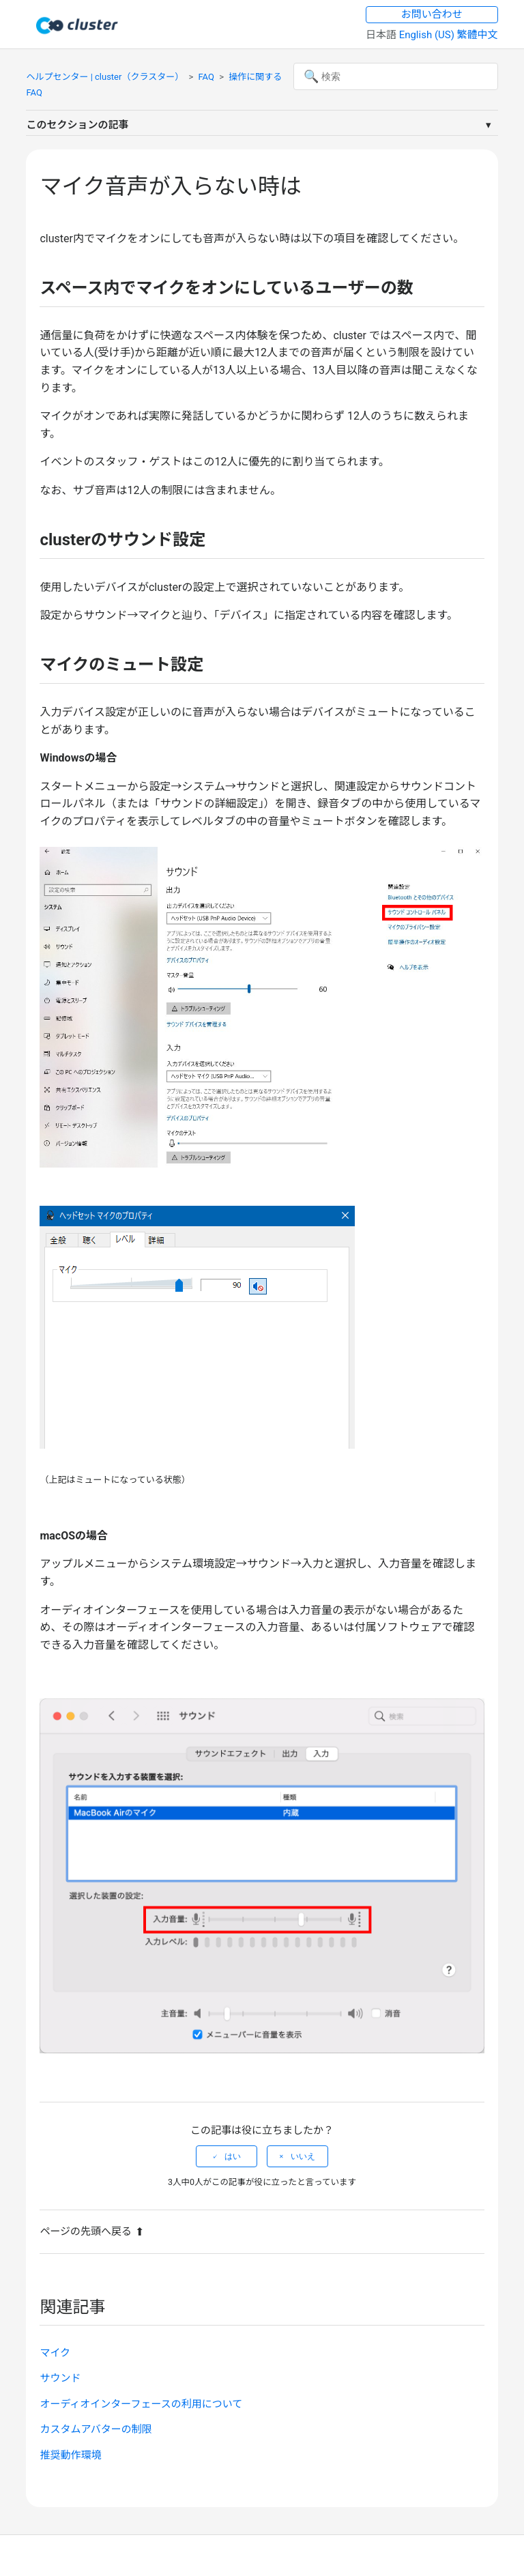  I want to click on ヘルプセンター | cluster（クラスター）, so click(105, 77).